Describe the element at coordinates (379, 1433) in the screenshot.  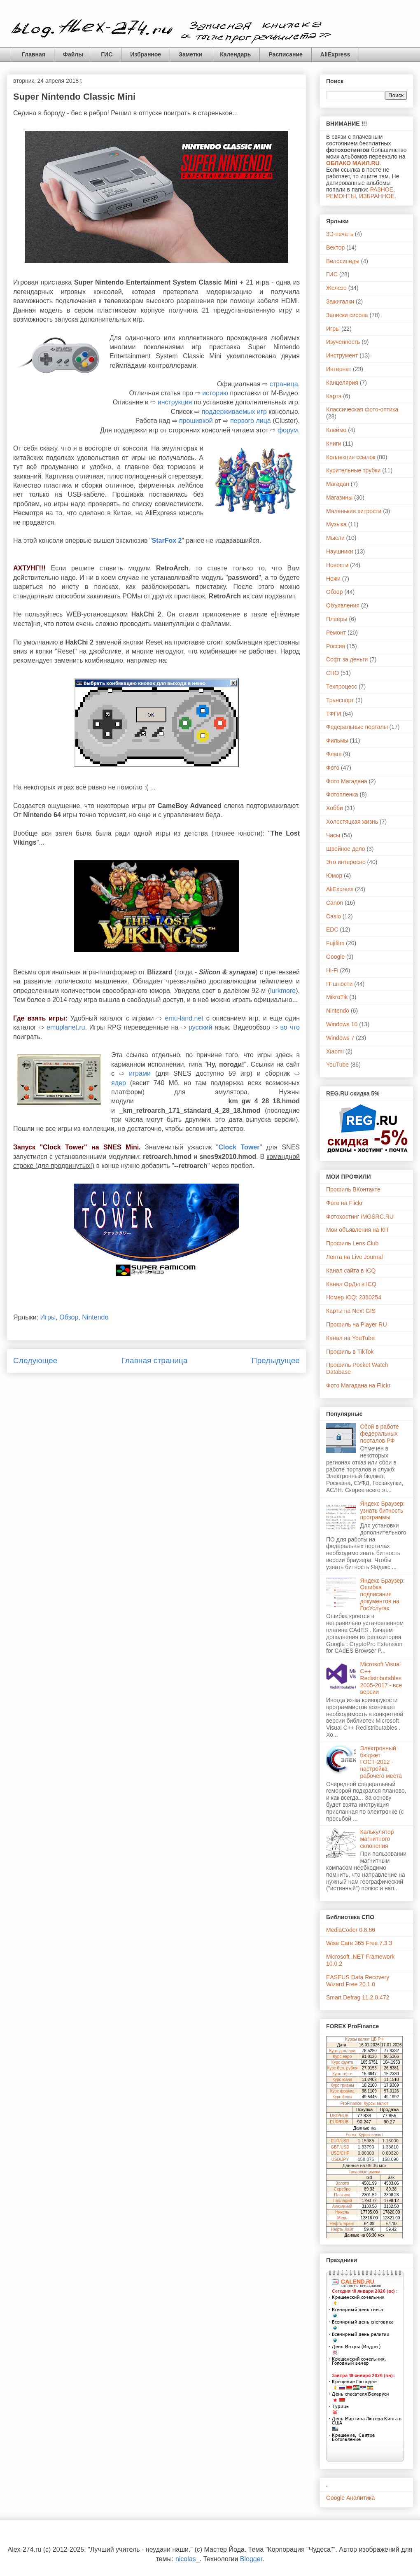
I see `Сбой в работе федеральных порталов РФ` at that location.